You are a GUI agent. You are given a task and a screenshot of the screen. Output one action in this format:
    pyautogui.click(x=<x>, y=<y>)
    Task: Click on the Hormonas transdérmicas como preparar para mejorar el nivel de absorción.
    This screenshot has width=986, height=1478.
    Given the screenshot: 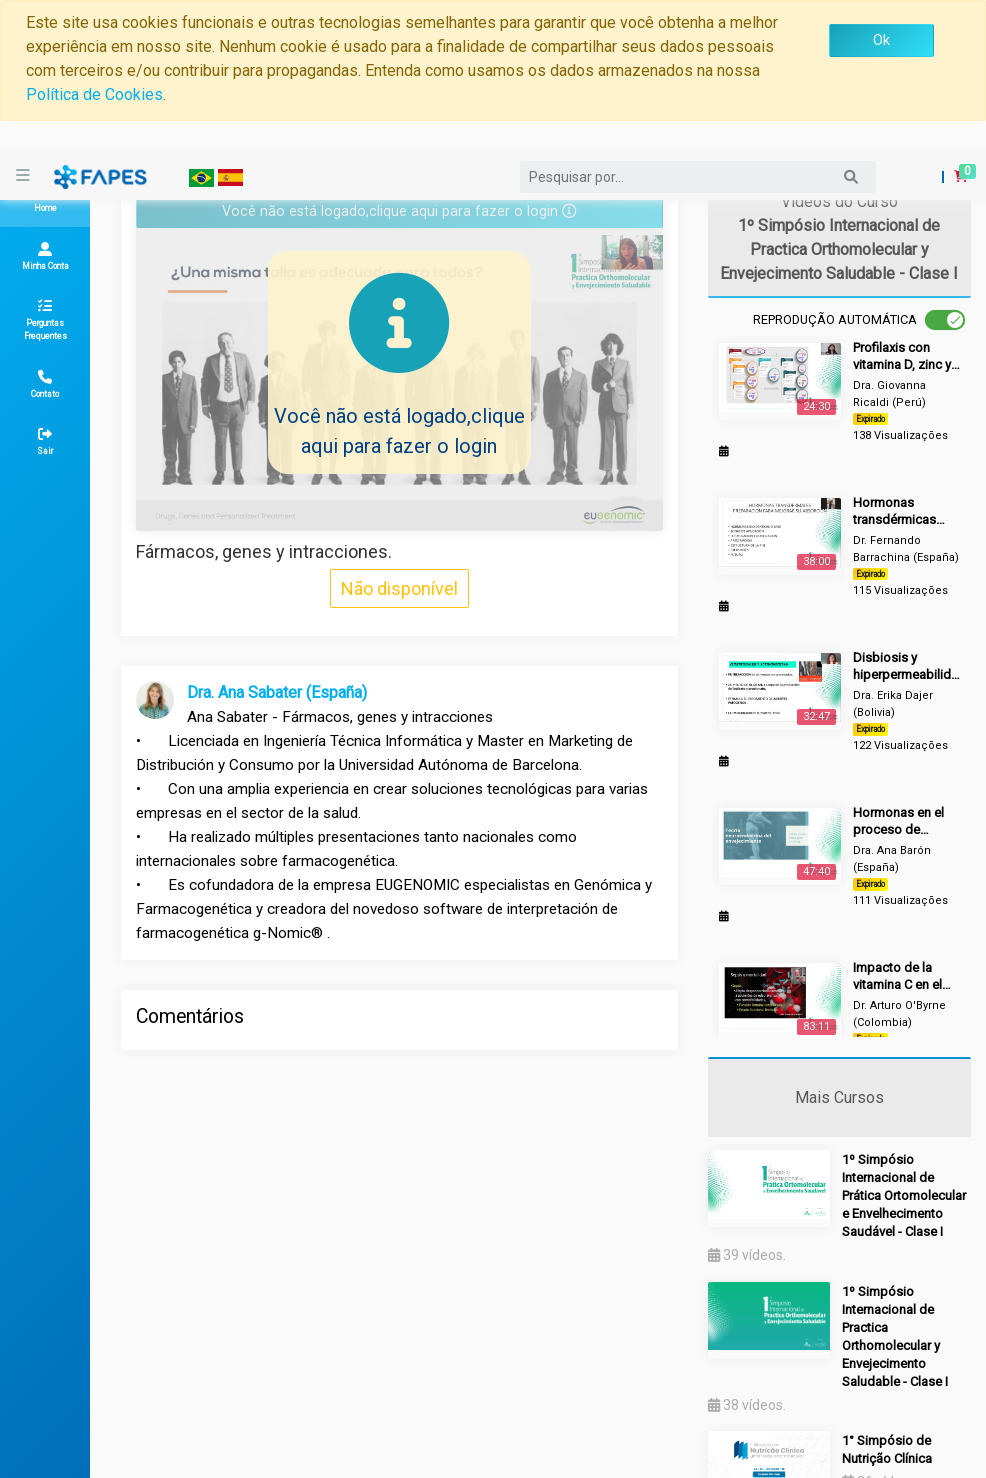 What is the action you would take?
    pyautogui.click(x=896, y=511)
    